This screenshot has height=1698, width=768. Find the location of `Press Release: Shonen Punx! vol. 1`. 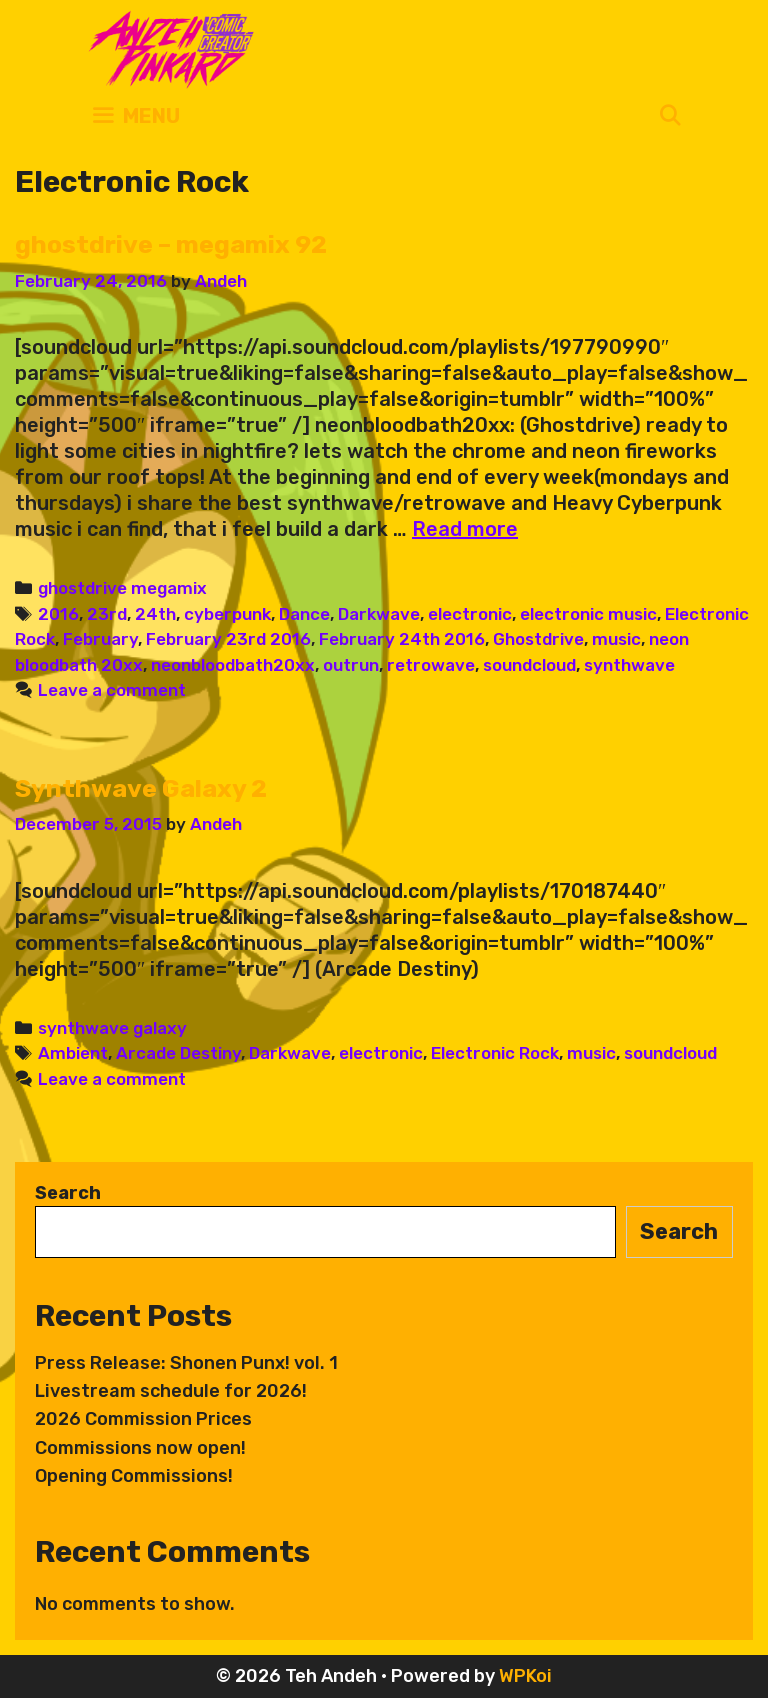

Press Release: Shonen Punx! vol. 1 is located at coordinates (186, 1363).